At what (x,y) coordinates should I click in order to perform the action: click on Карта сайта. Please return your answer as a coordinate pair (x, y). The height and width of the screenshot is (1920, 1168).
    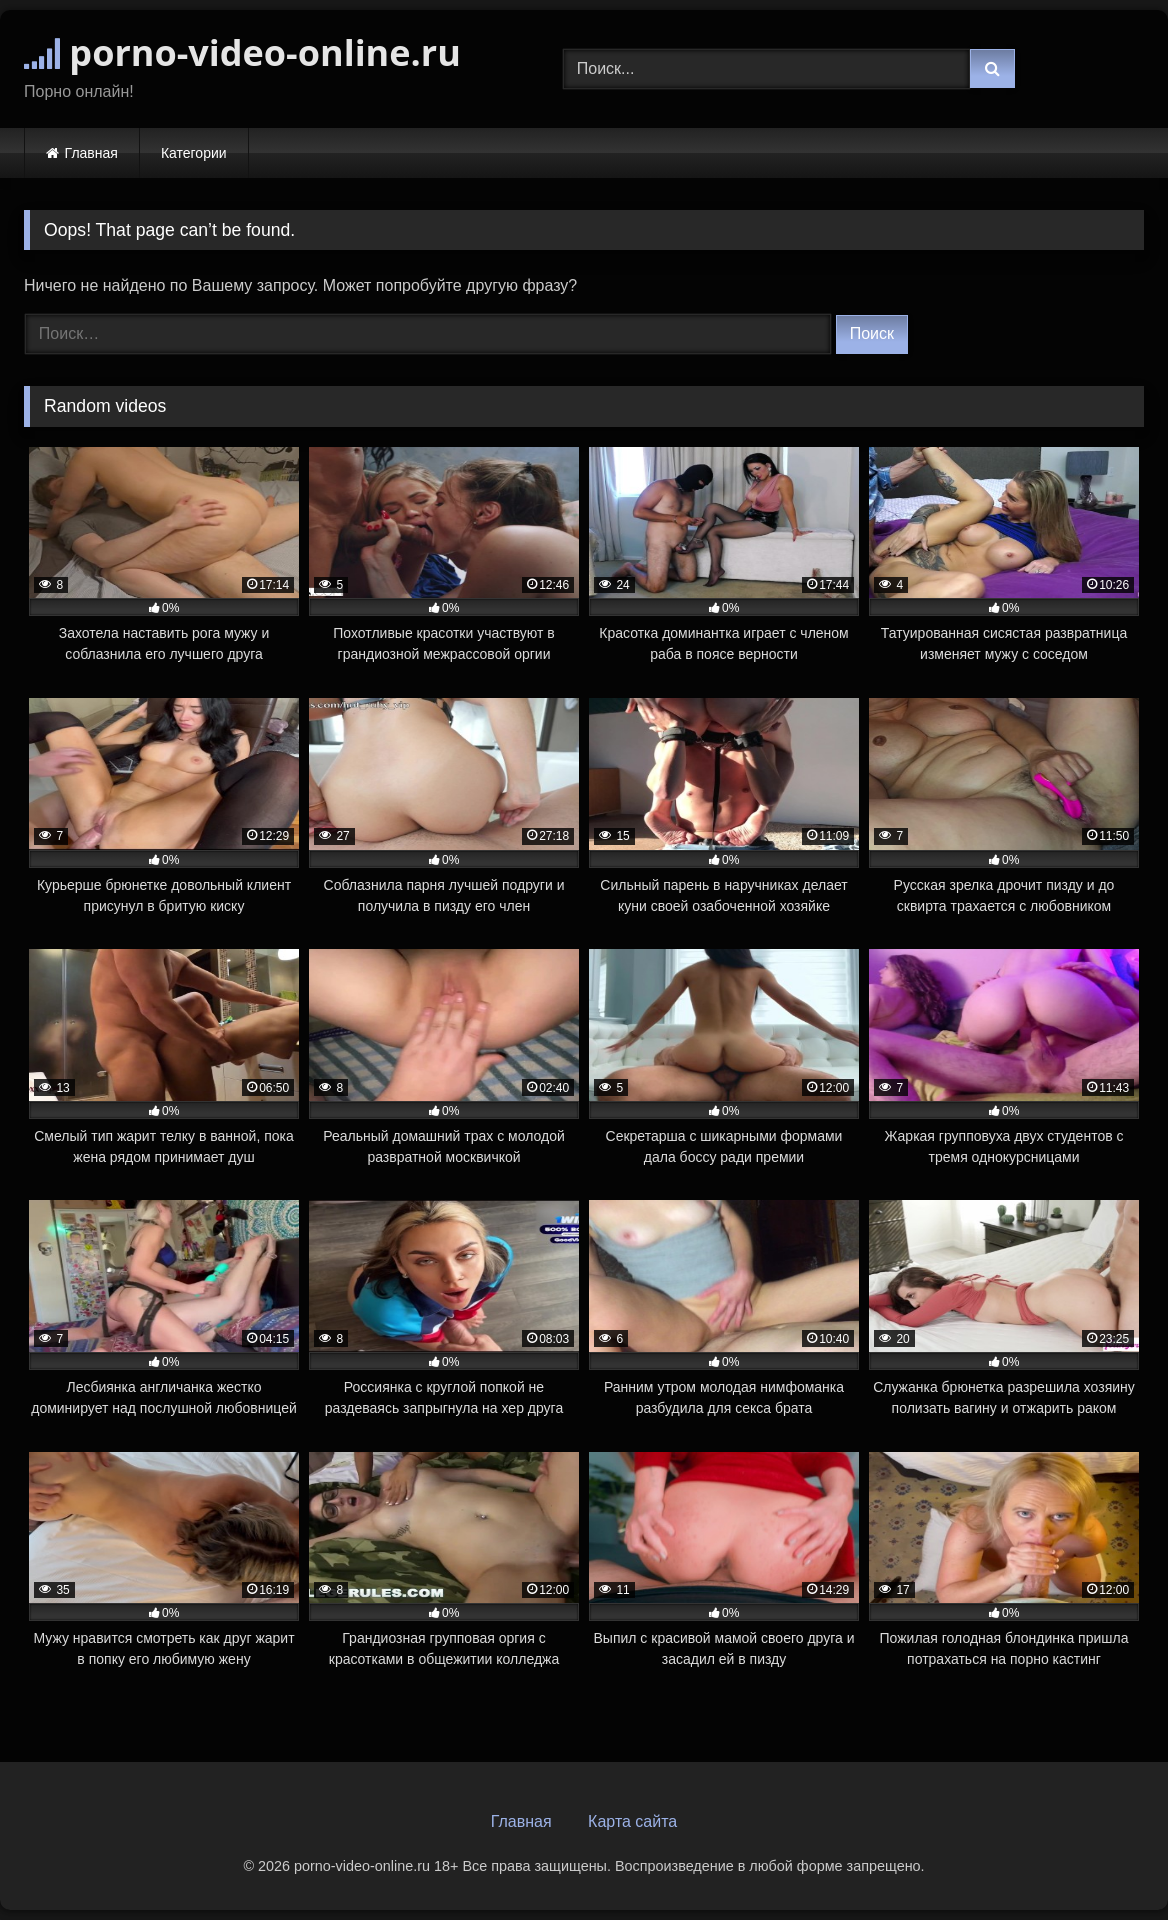
    Looking at the image, I should click on (632, 1821).